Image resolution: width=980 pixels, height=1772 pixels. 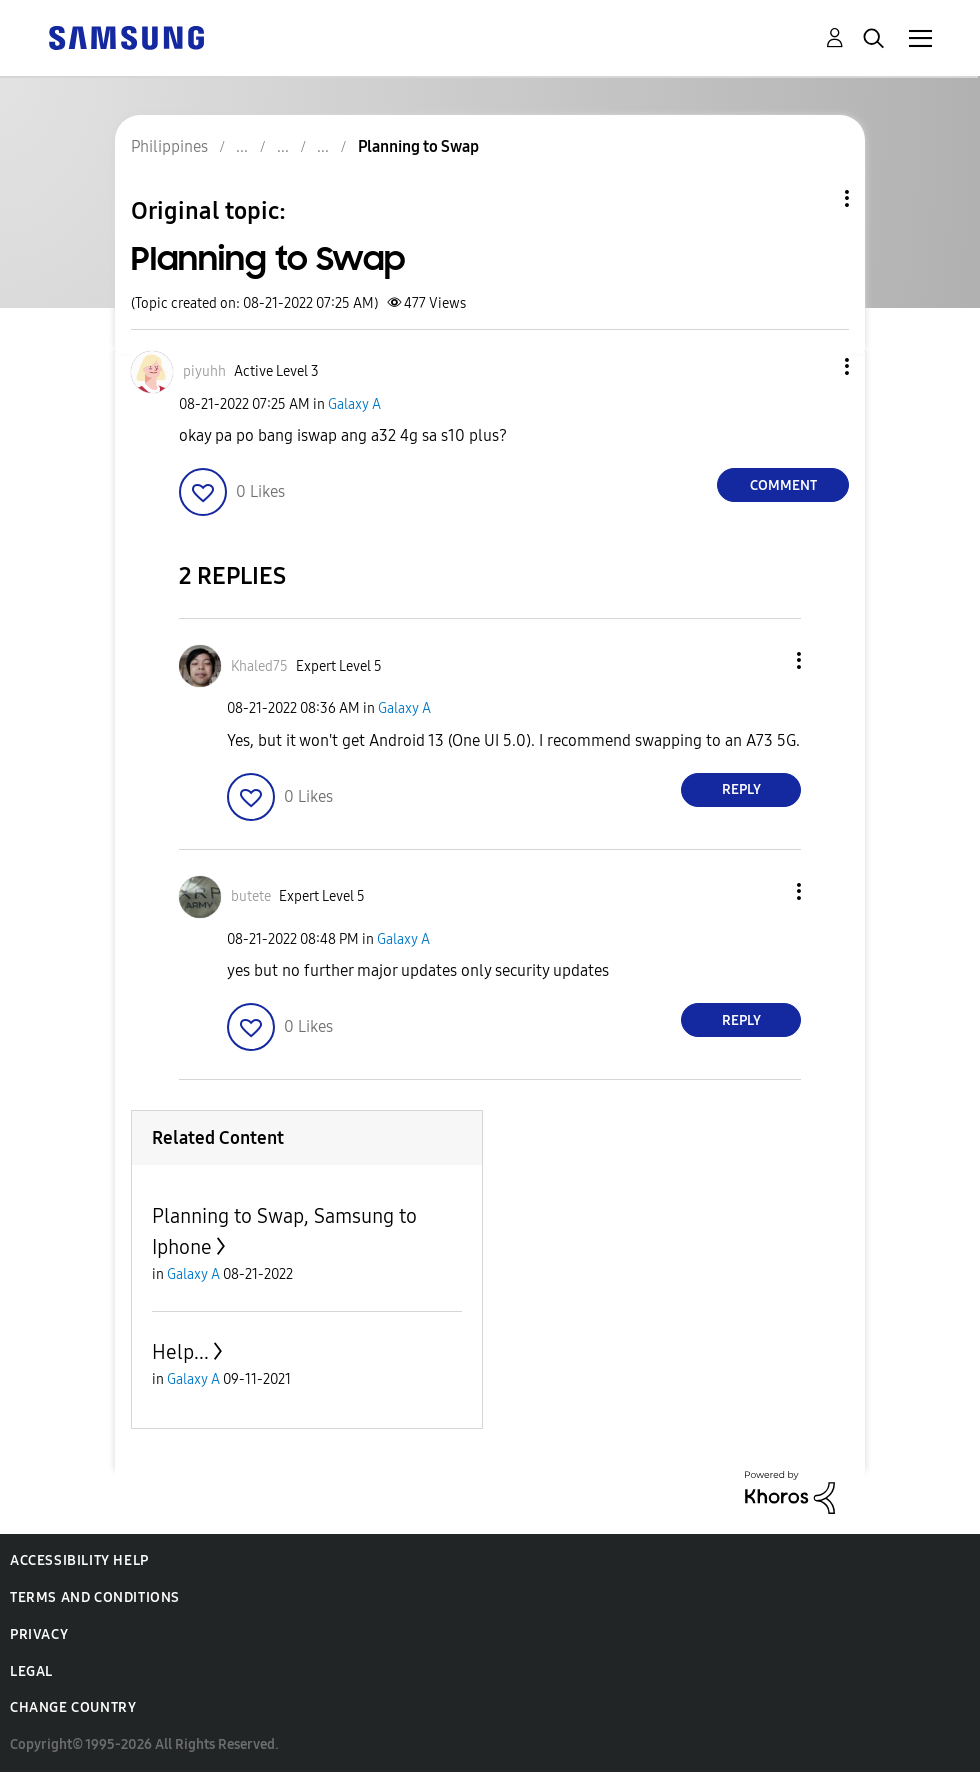 What do you see at coordinates (813, 198) in the screenshot?
I see `Topic Options [button]` at bounding box center [813, 198].